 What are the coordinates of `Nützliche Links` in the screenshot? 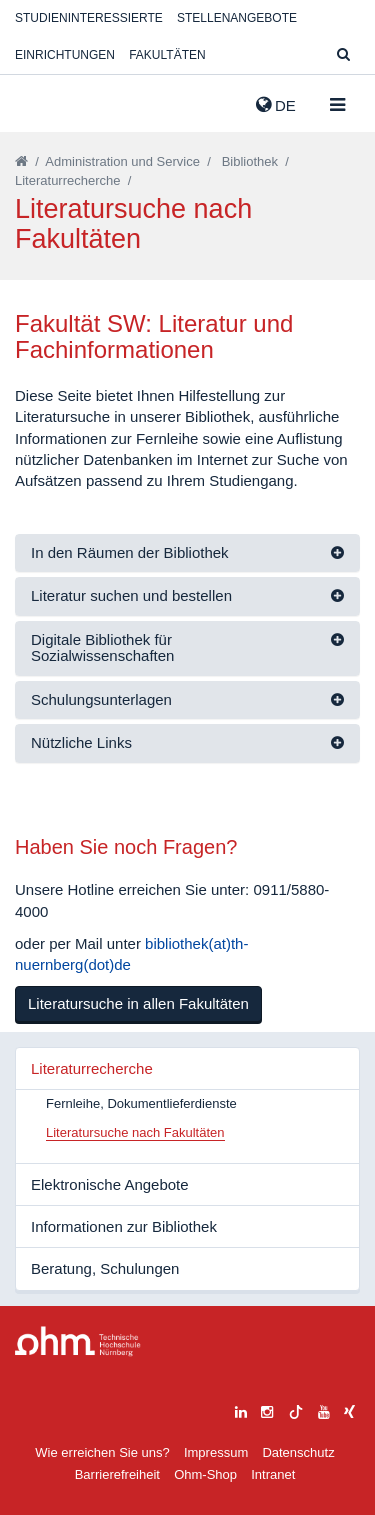 It's located at (81, 742).